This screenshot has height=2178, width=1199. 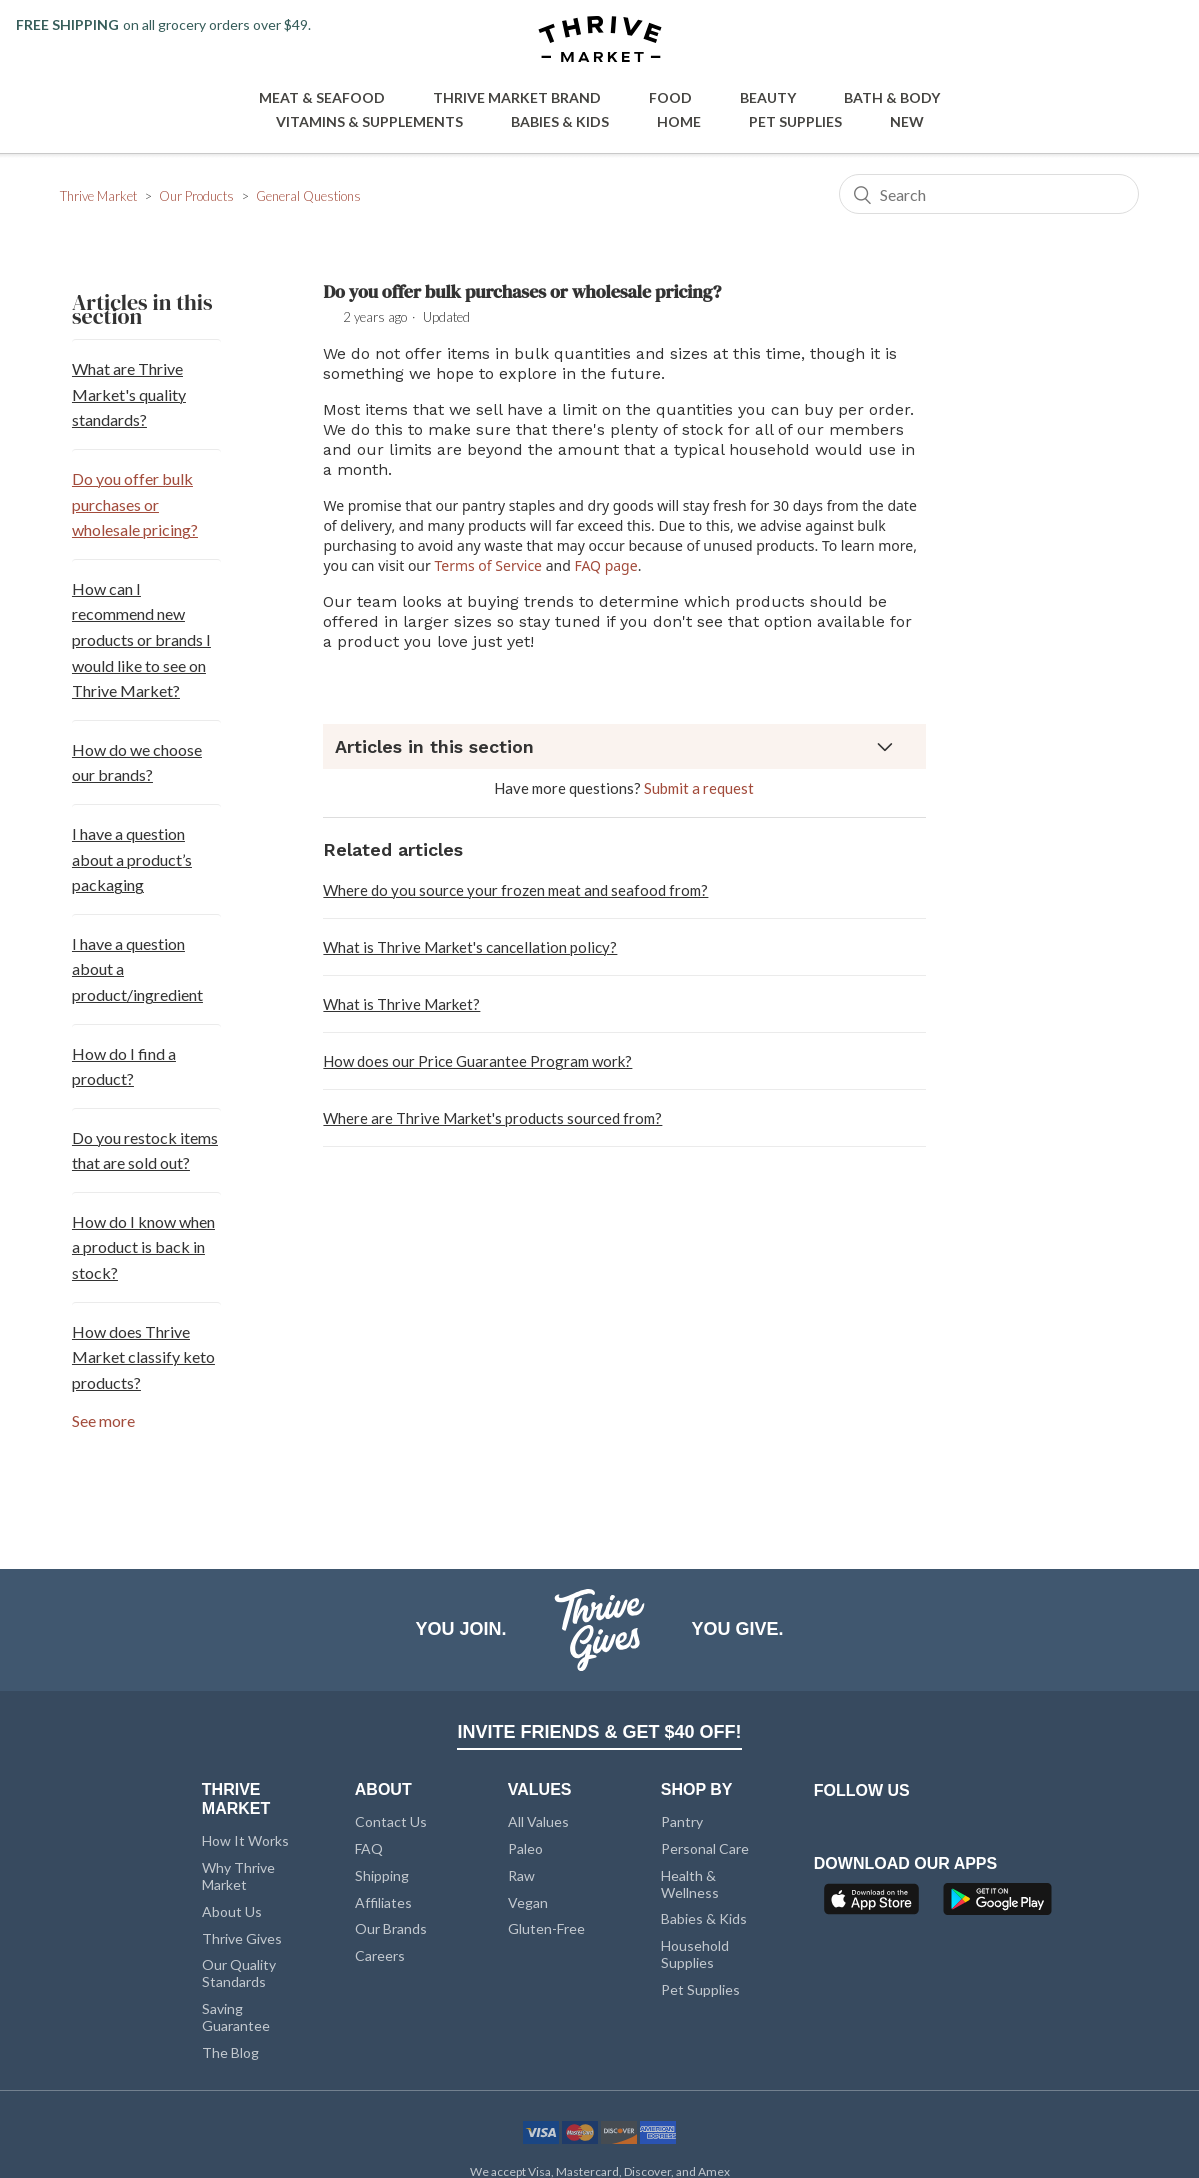 What do you see at coordinates (538, 1821) in the screenshot?
I see `All Values` at bounding box center [538, 1821].